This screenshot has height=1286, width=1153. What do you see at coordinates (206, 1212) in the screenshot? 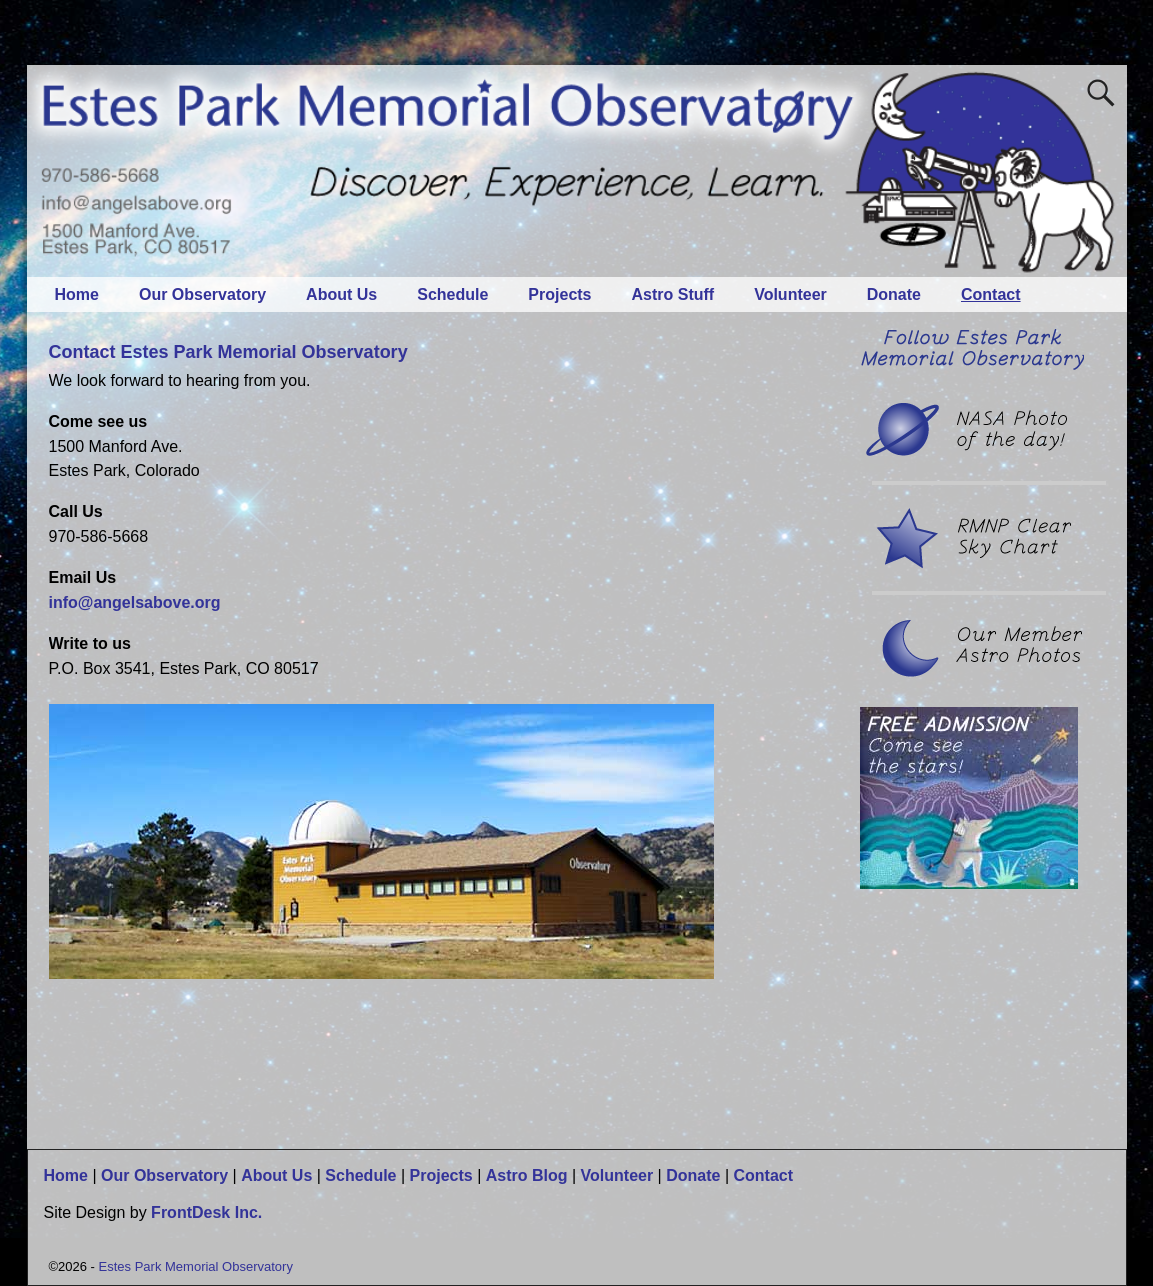
I see `FrontDesk Inc.` at bounding box center [206, 1212].